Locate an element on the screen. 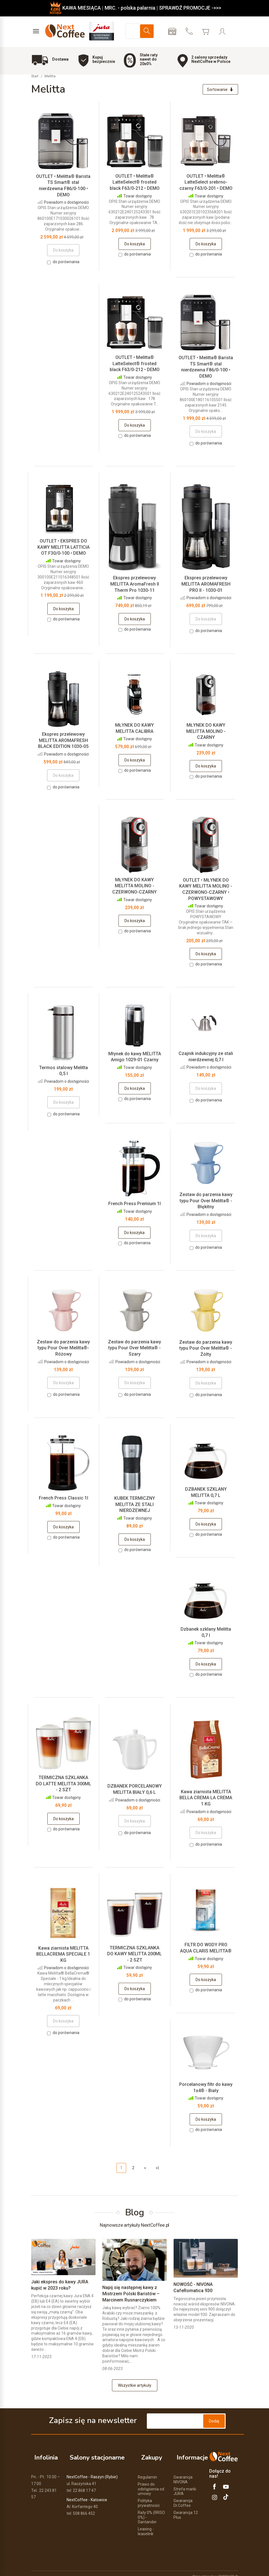  OUTLET • Melitta® LatteSelect® frosted black F63/0-212 • DEMO is located at coordinates (135, 183).